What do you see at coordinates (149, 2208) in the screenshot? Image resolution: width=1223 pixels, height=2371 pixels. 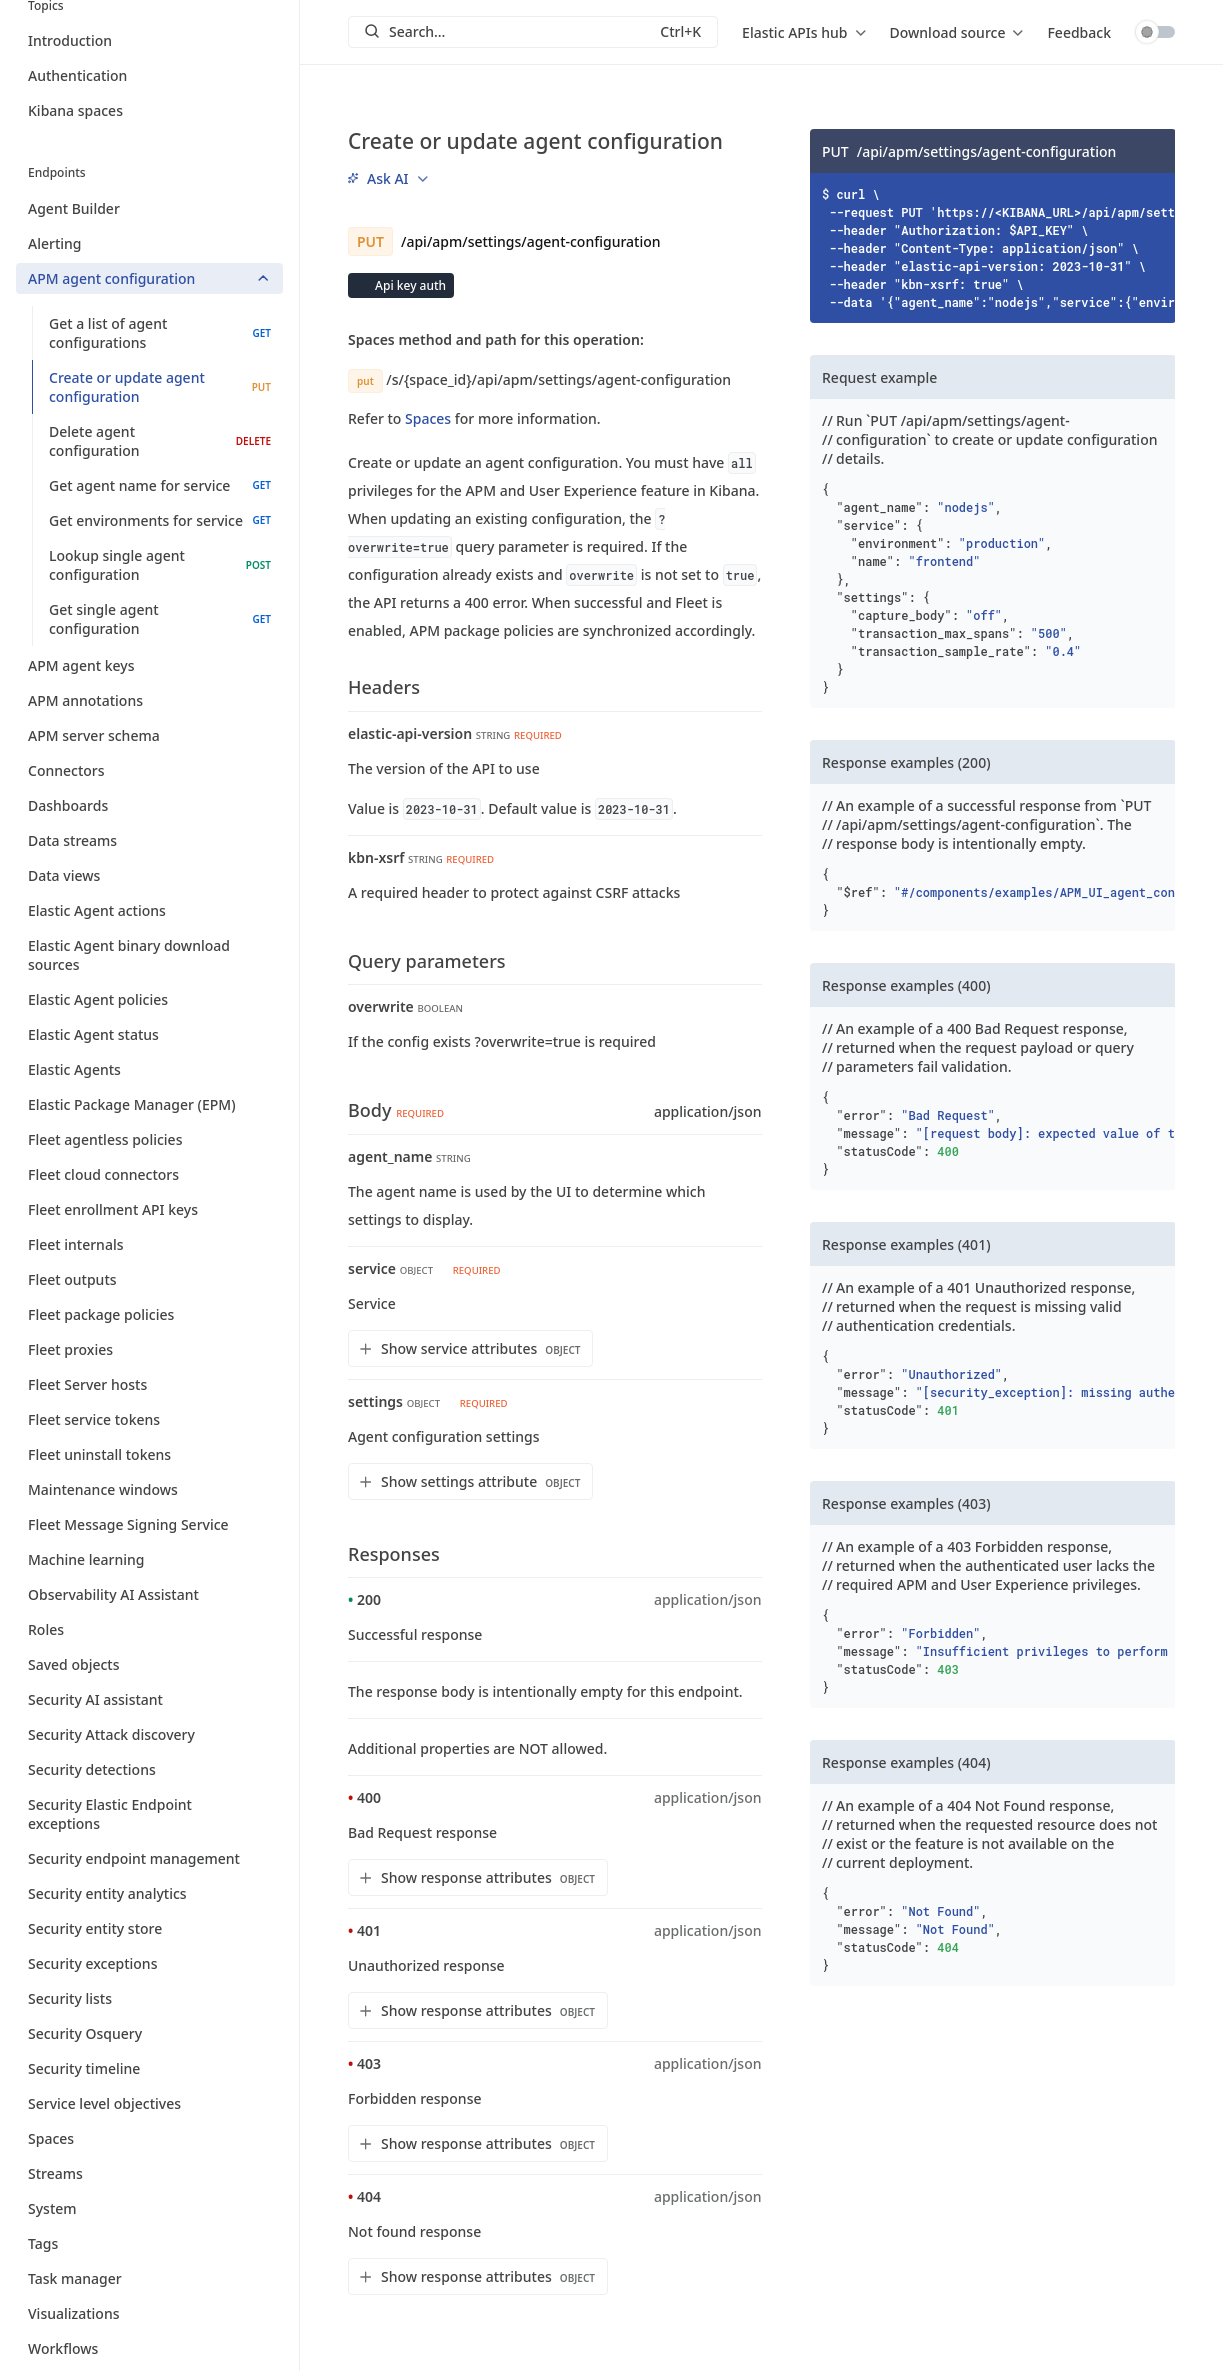 I see `System` at bounding box center [149, 2208].